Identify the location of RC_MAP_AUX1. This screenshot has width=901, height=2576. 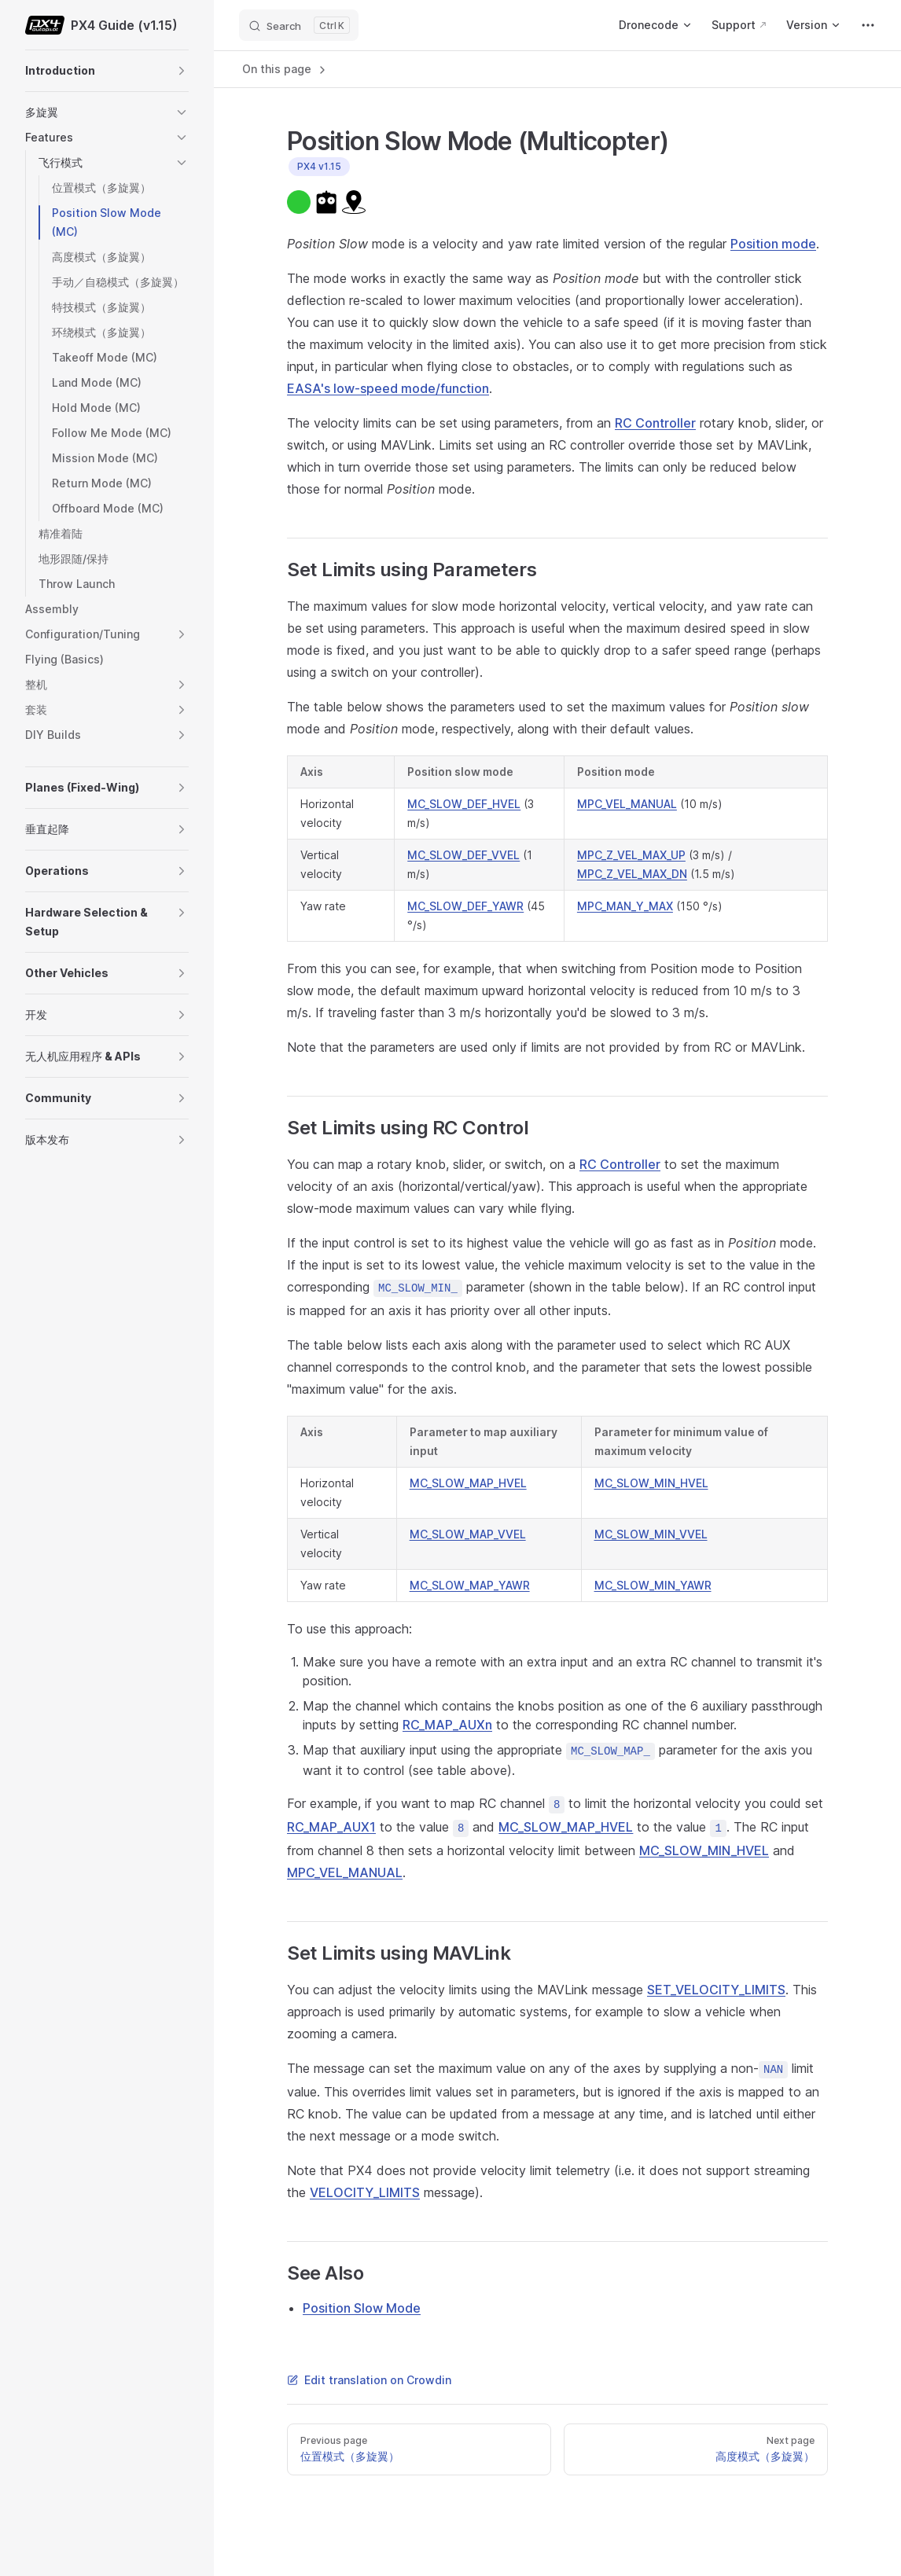
(331, 1827).